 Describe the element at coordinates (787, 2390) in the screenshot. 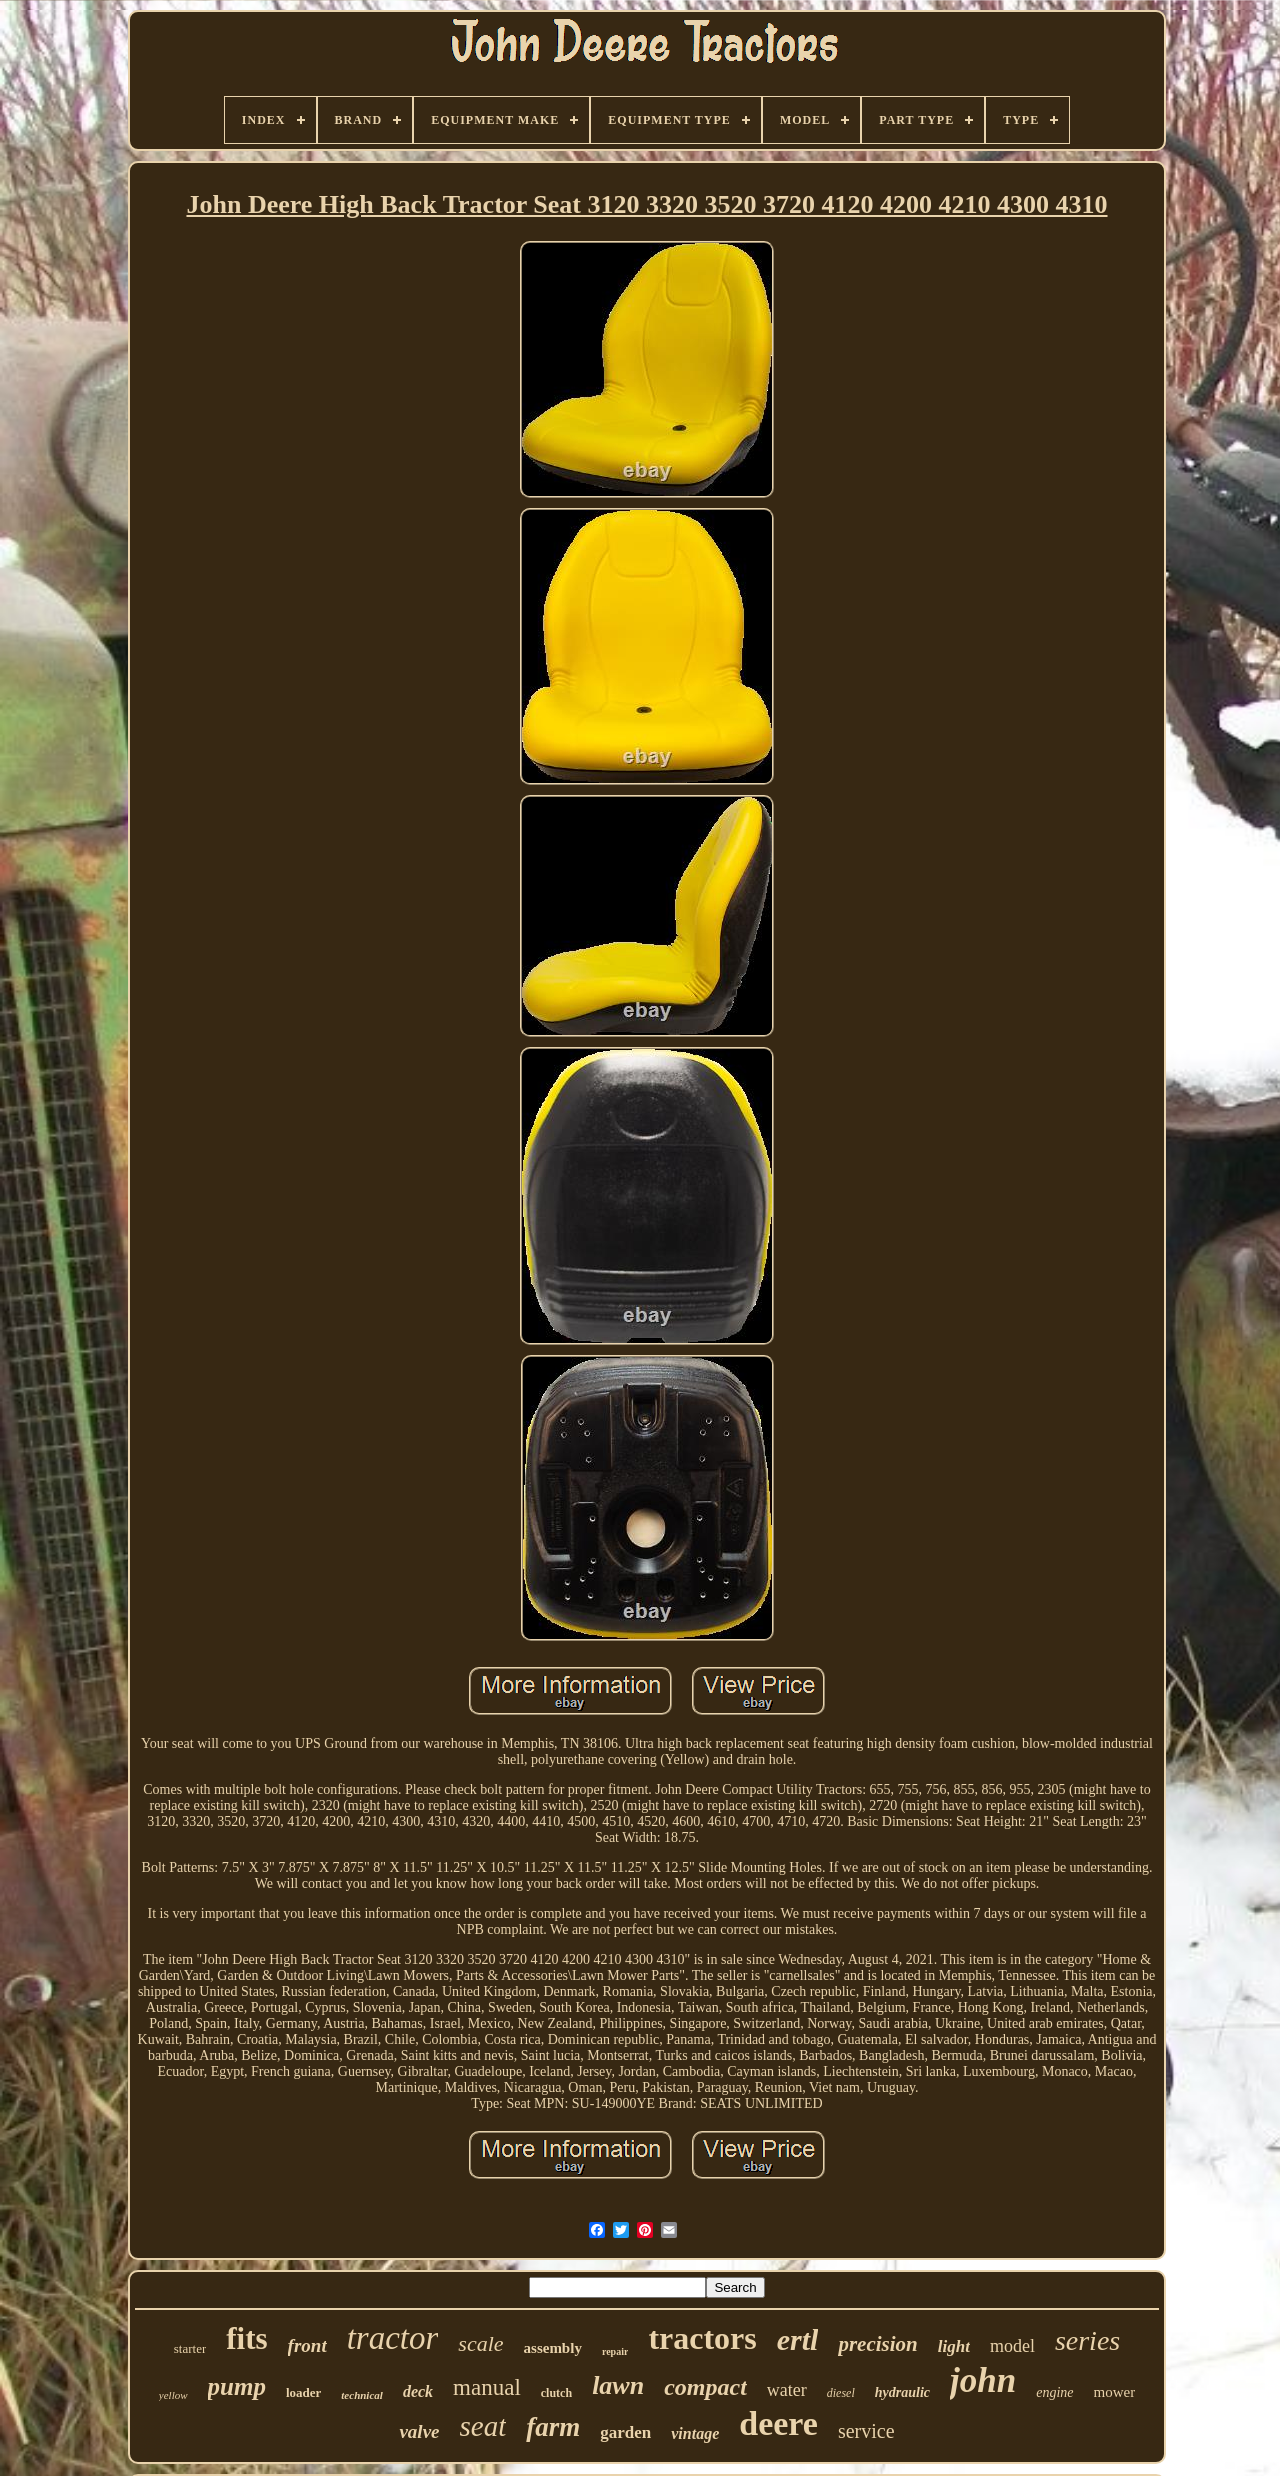

I see `water` at that location.